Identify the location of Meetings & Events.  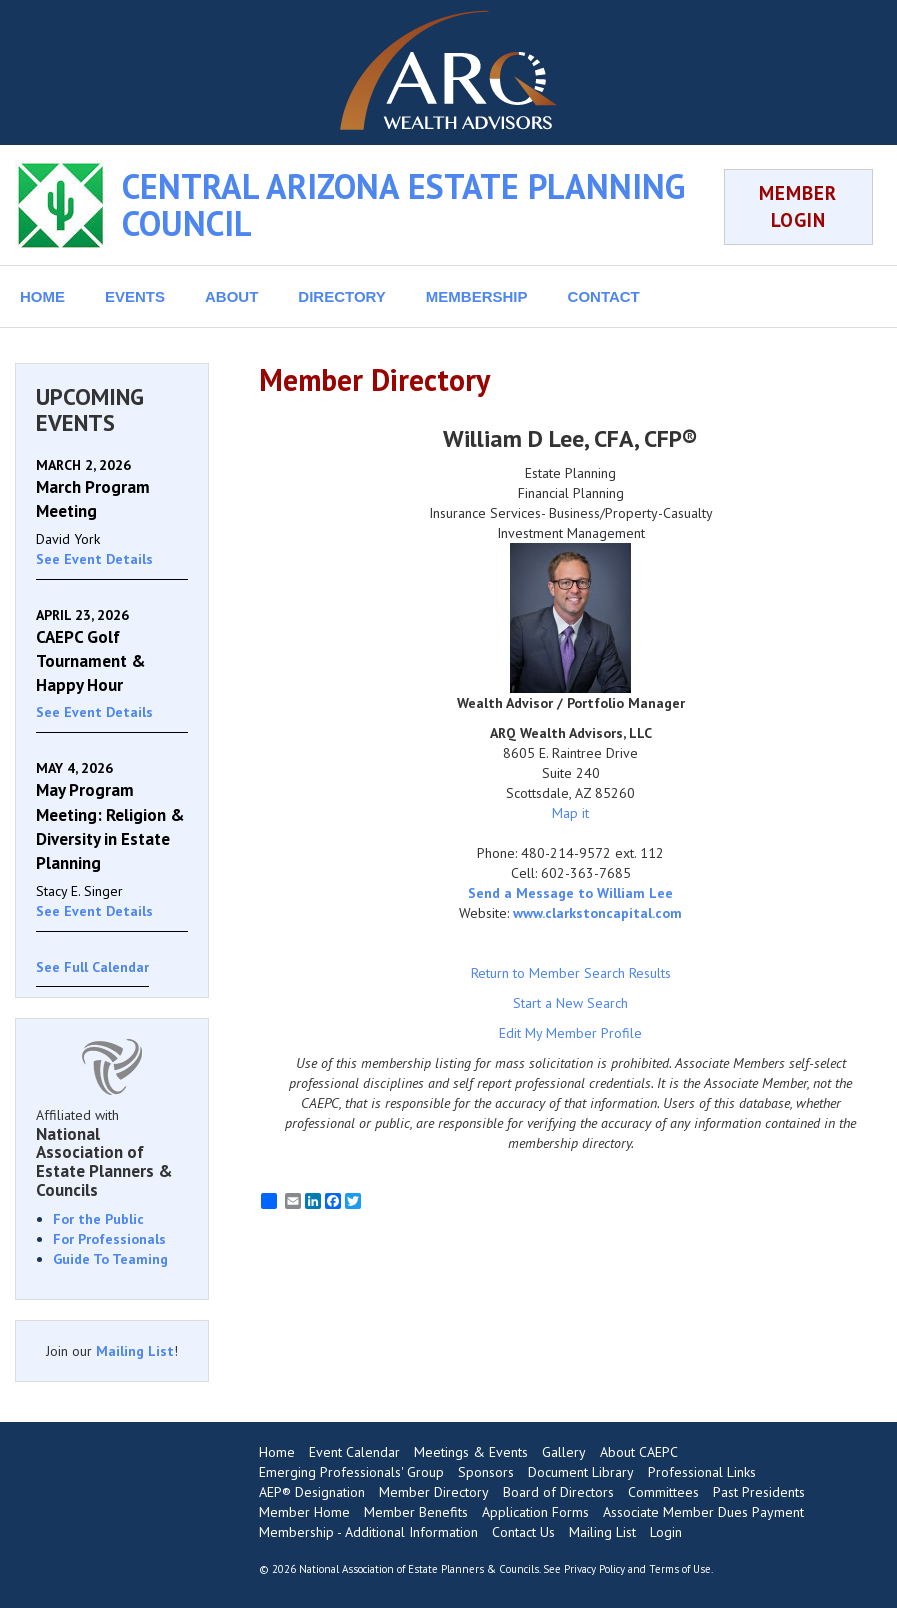
(471, 1452).